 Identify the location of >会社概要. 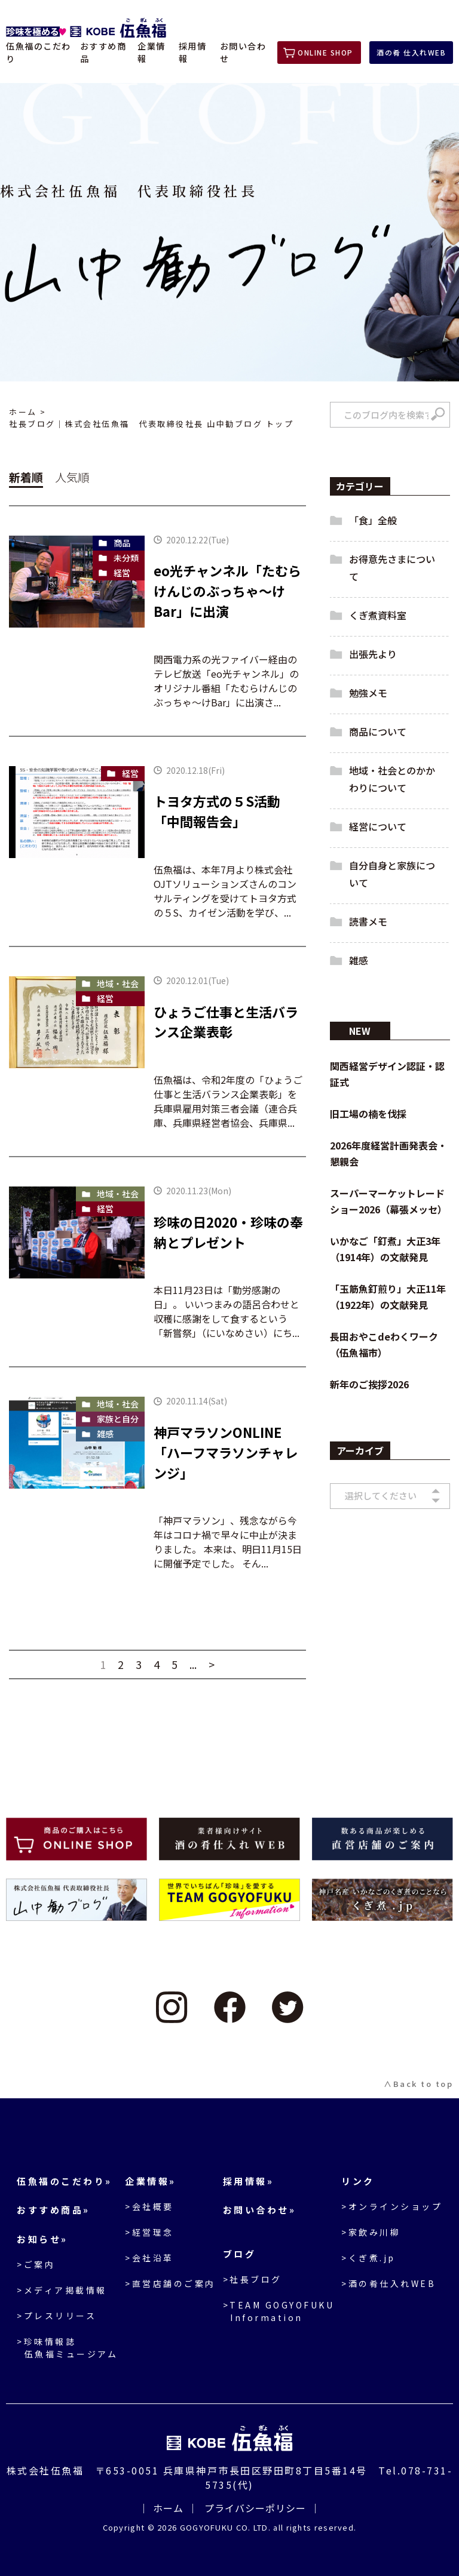
(149, 2206).